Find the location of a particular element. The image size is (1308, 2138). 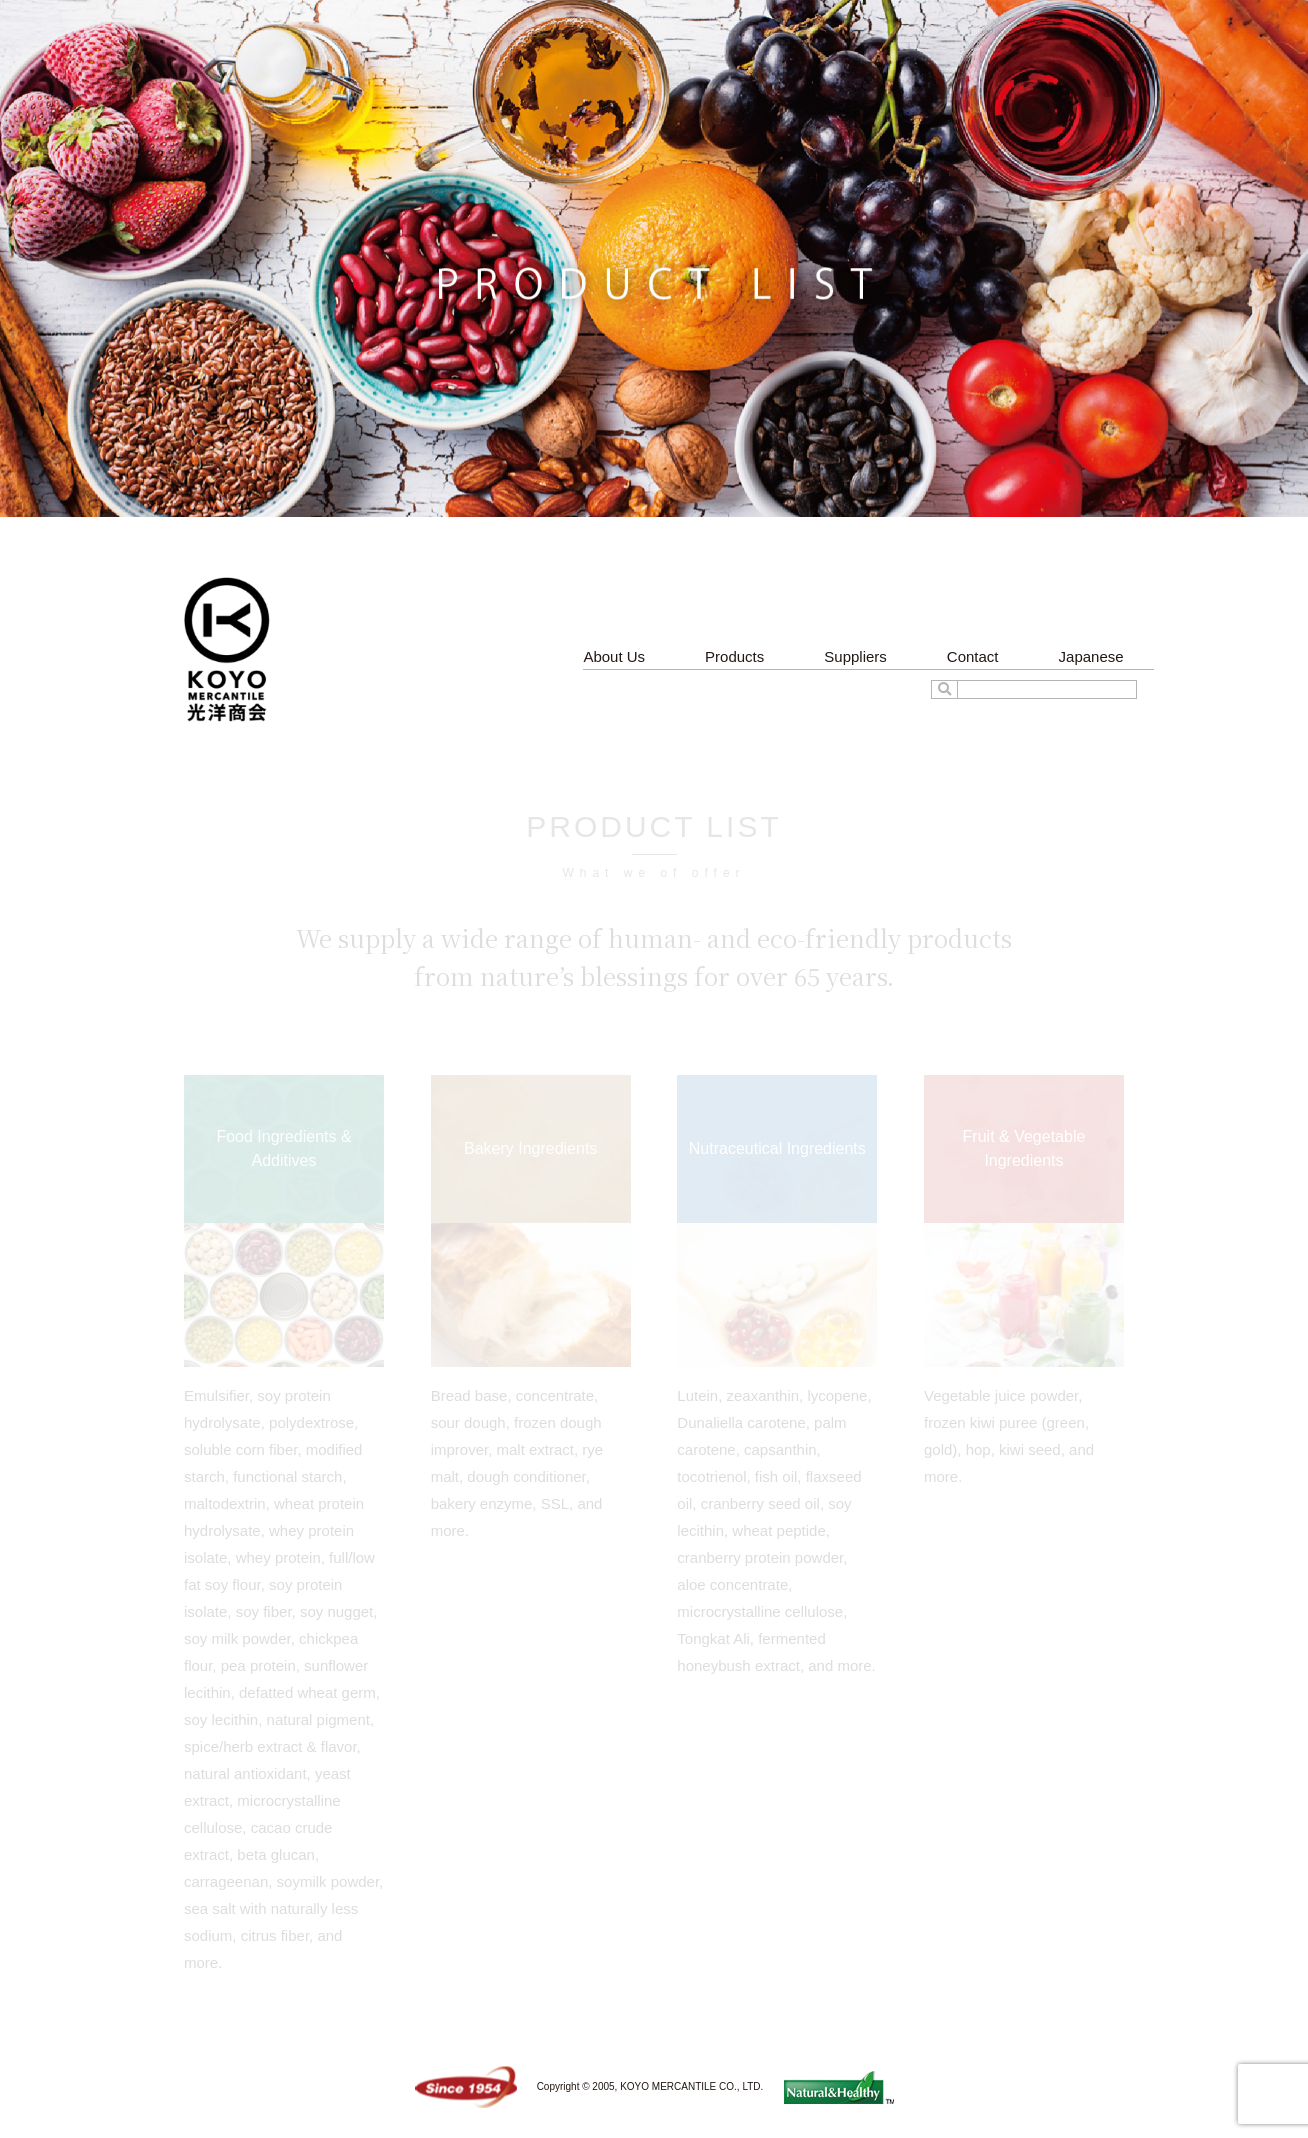

Contact is located at coordinates (973, 656).